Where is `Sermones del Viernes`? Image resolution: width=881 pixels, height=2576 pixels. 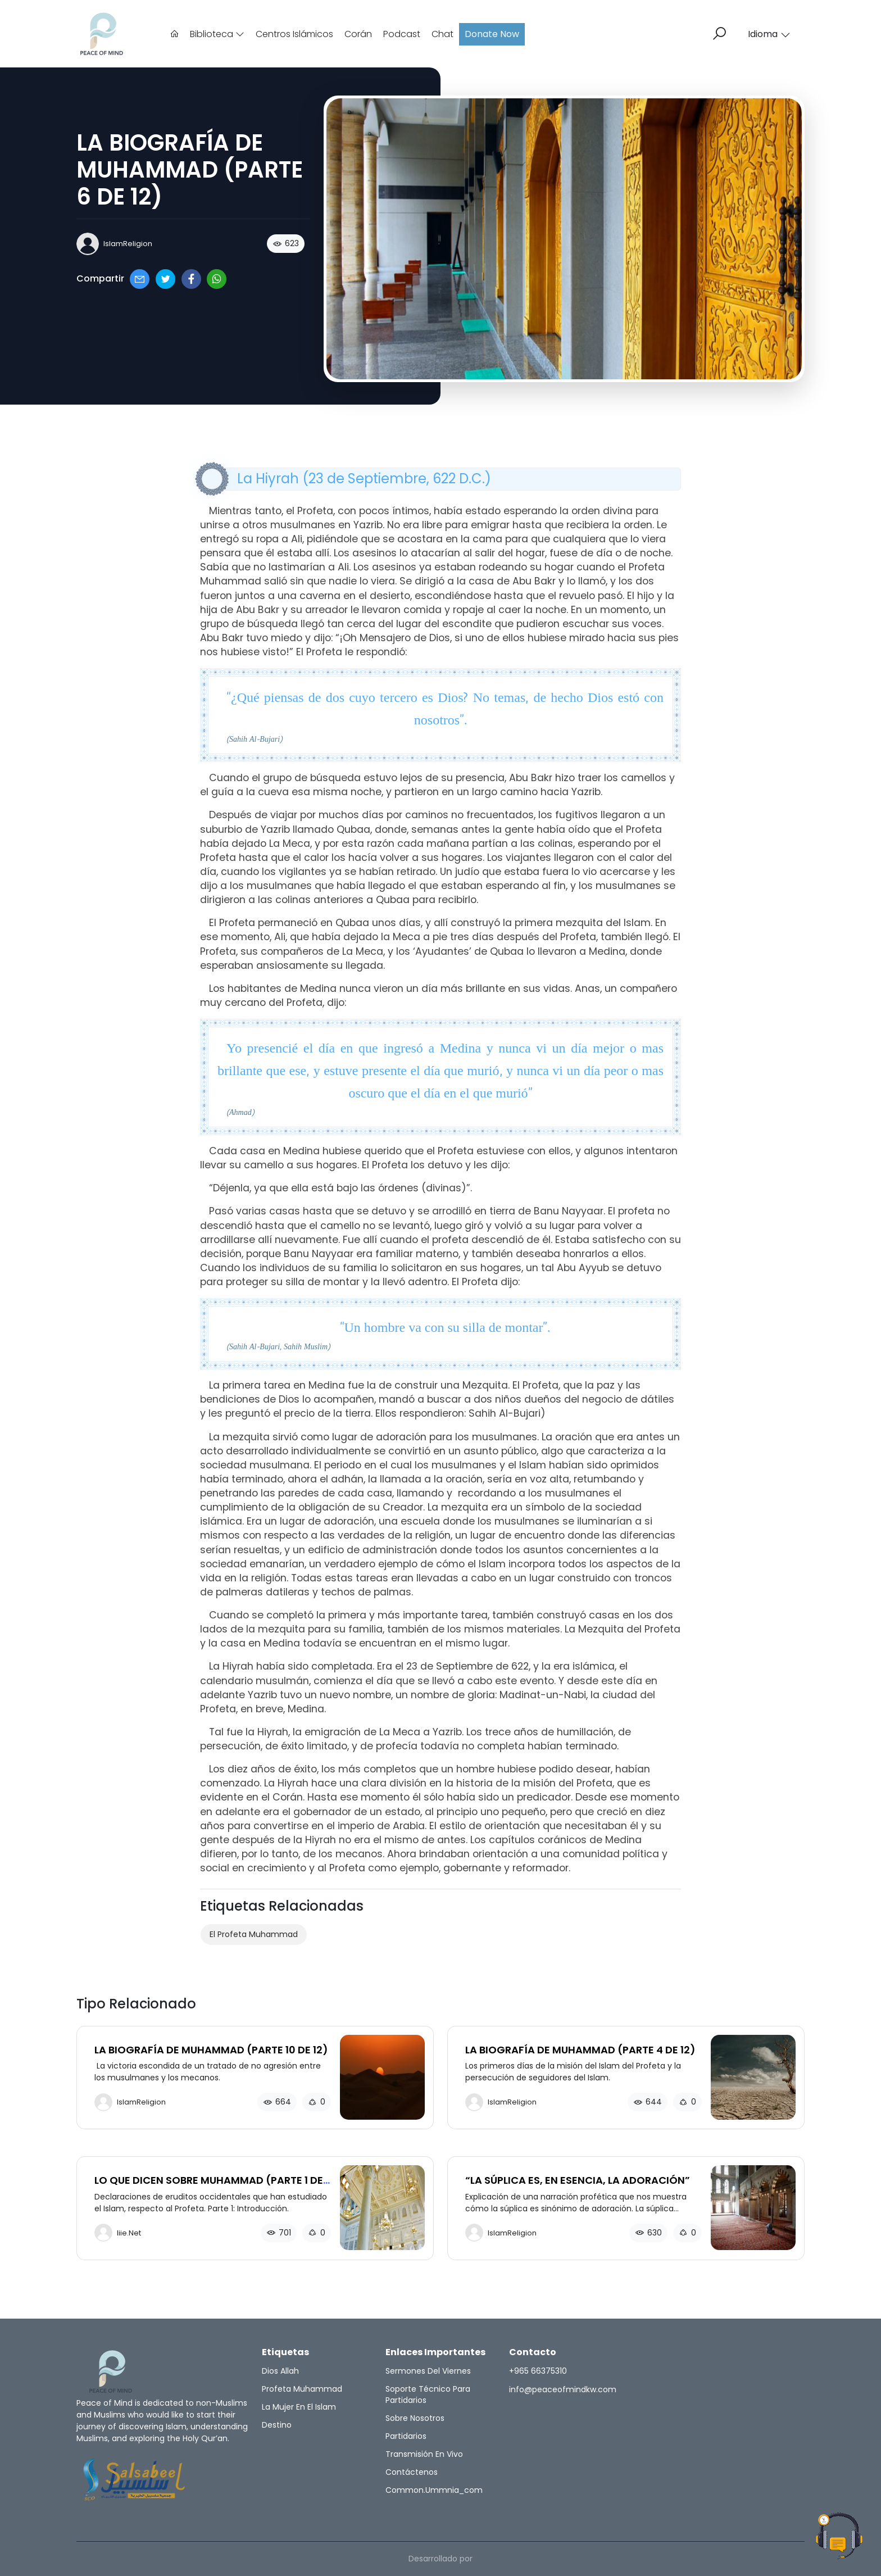
Sermones del Viernes is located at coordinates (428, 2371).